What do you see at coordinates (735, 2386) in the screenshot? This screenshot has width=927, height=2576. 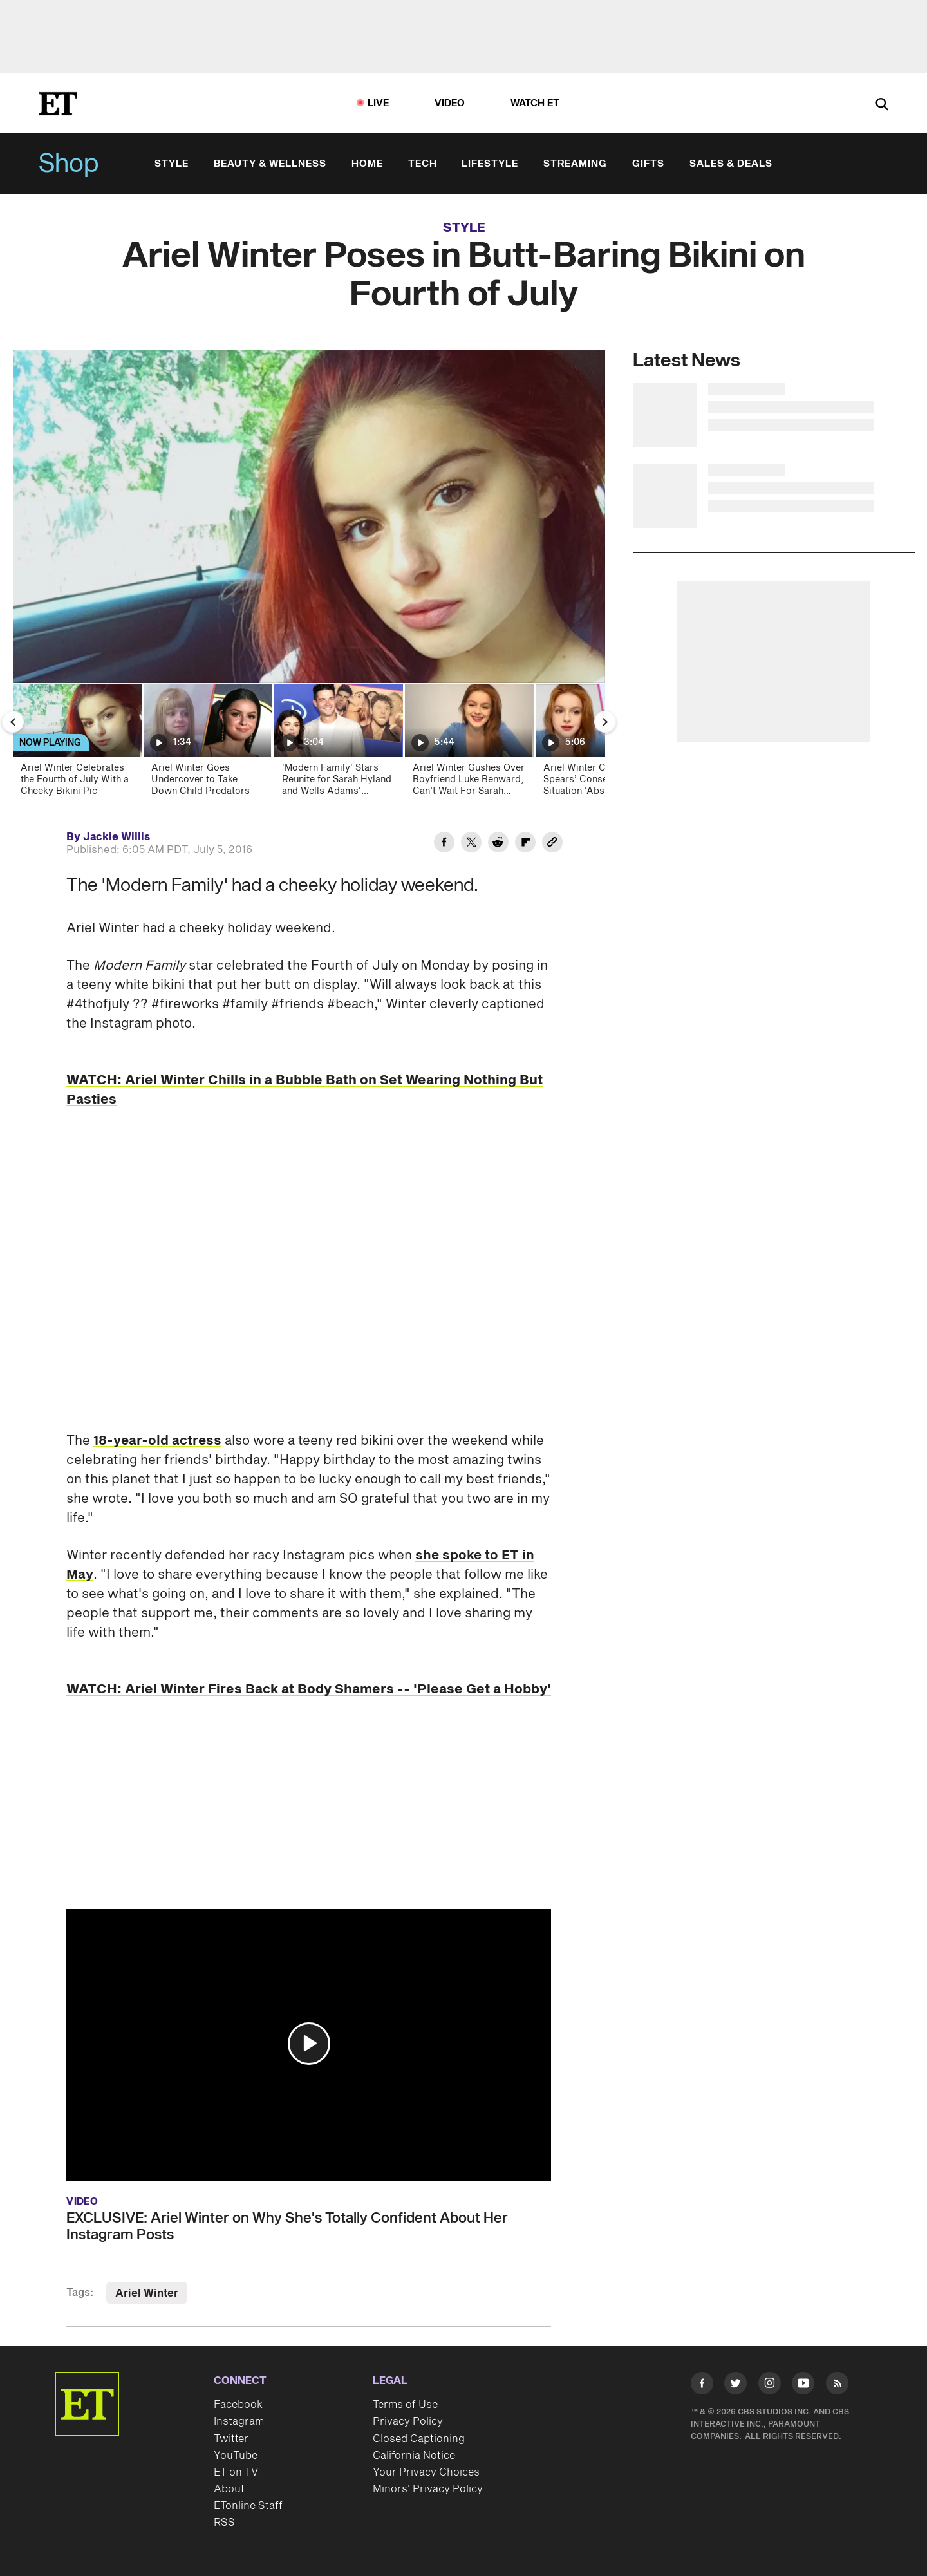 I see `[Visit Twitter]` at bounding box center [735, 2386].